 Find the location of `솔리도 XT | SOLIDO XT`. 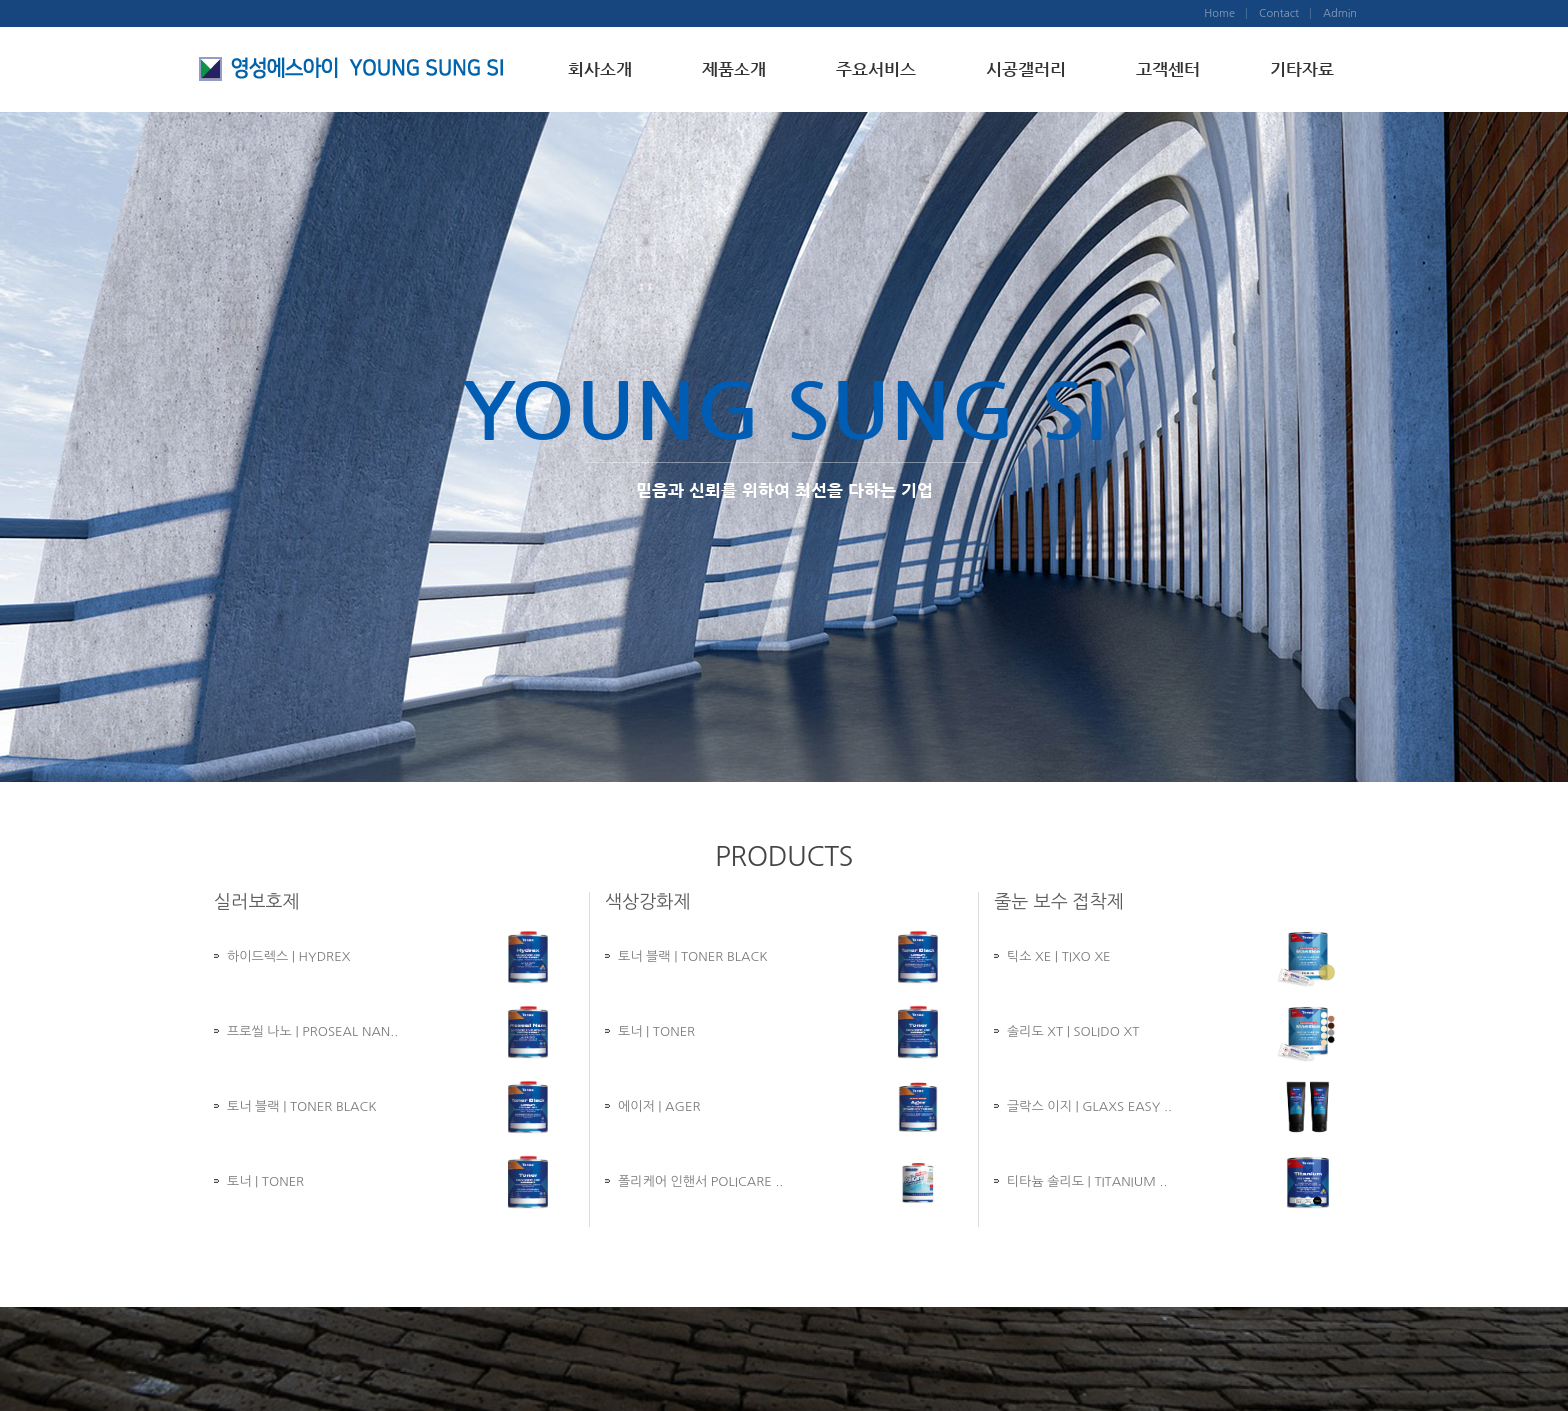

솔리도 XT | SOLIDO XT is located at coordinates (1073, 1031).